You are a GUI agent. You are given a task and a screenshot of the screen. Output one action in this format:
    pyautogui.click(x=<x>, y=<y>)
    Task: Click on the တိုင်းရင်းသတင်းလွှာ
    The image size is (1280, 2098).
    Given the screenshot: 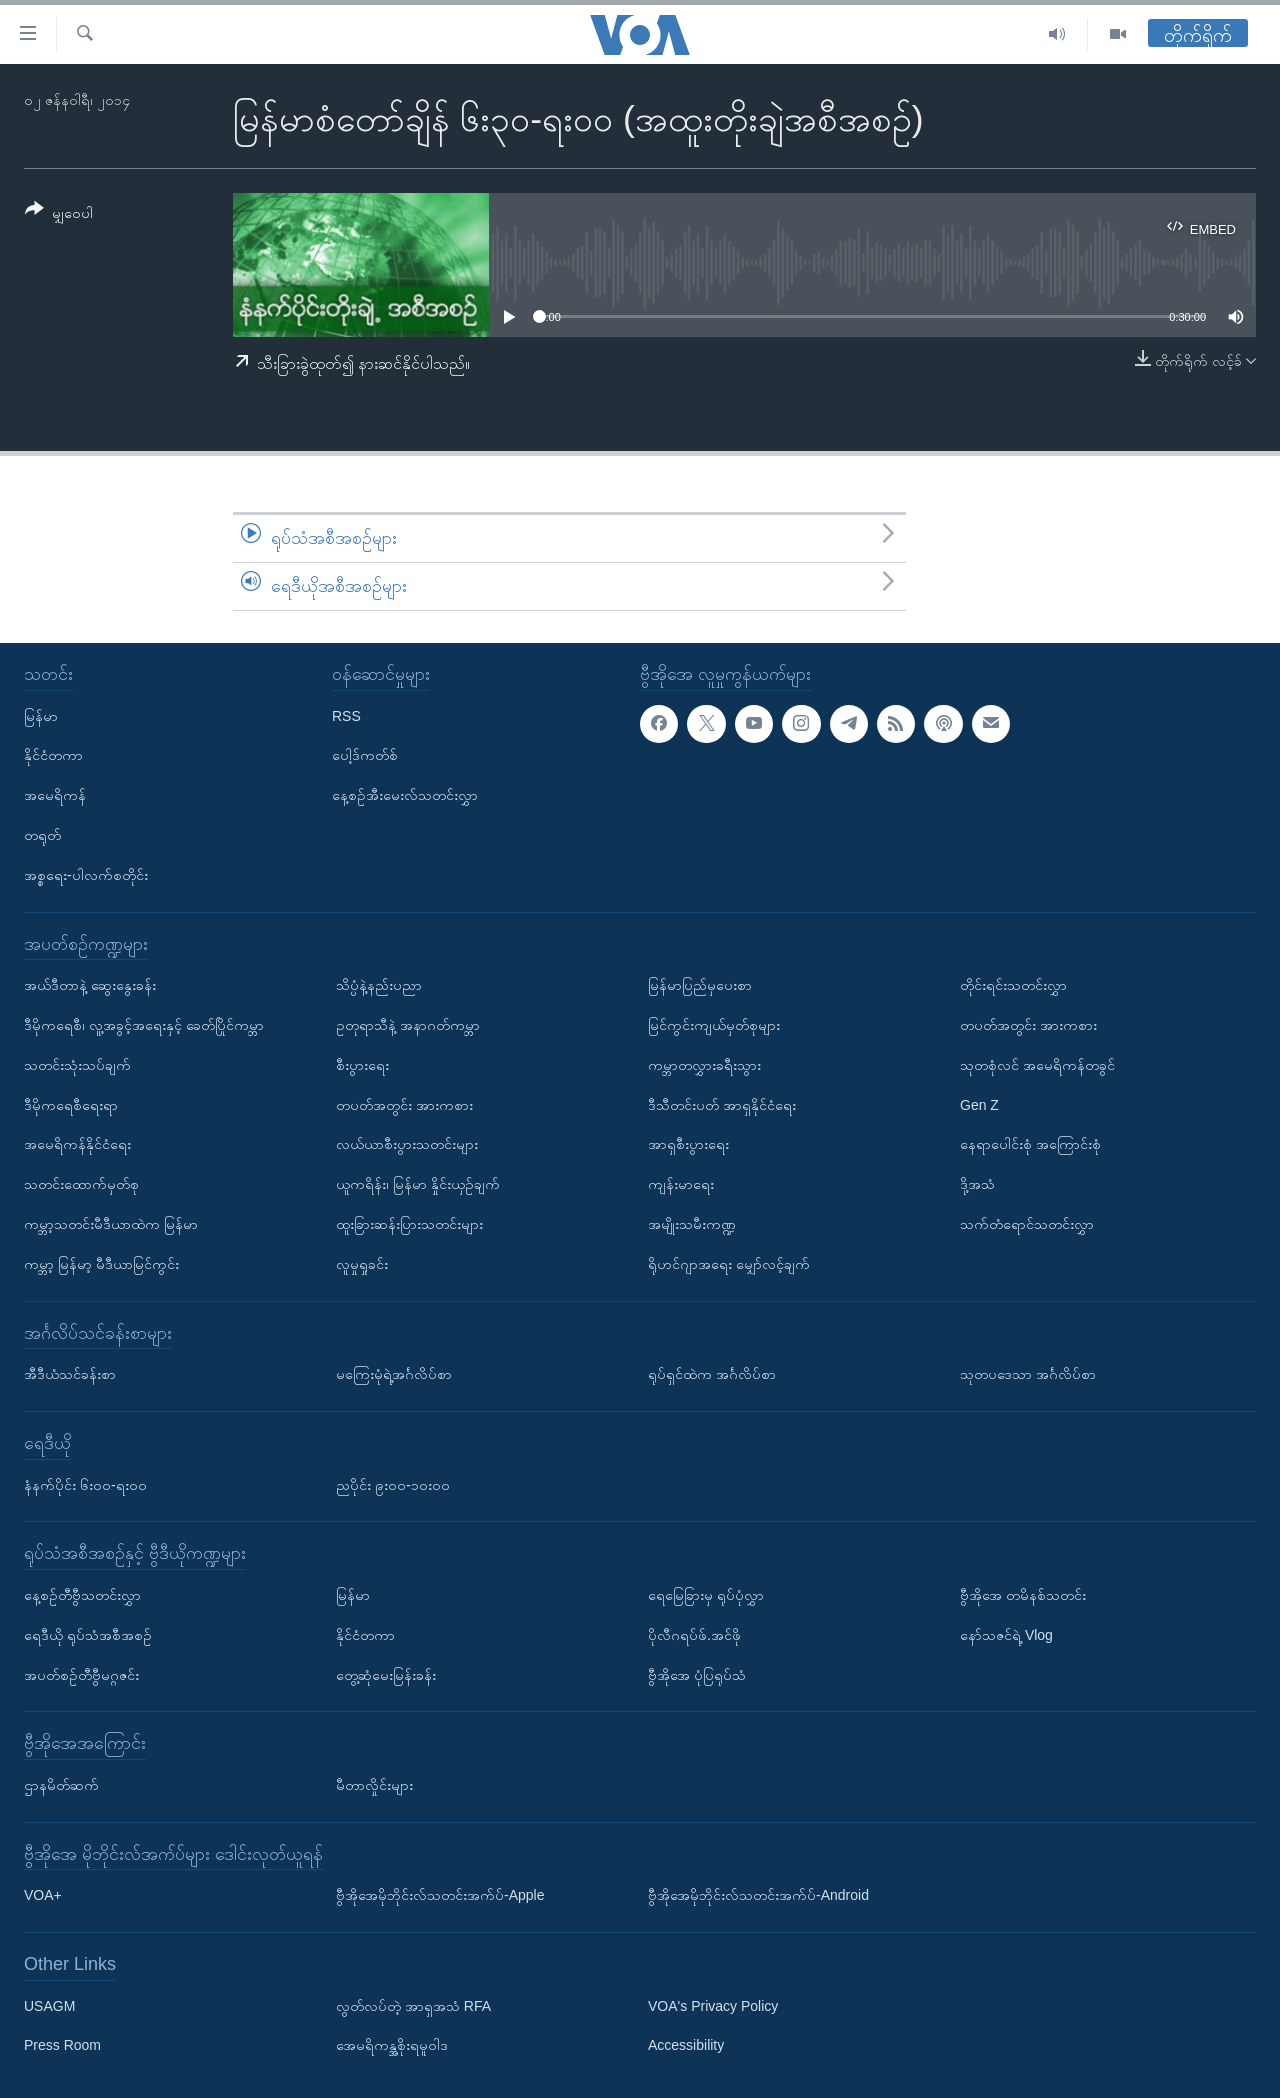 What is the action you would take?
    pyautogui.click(x=1013, y=985)
    